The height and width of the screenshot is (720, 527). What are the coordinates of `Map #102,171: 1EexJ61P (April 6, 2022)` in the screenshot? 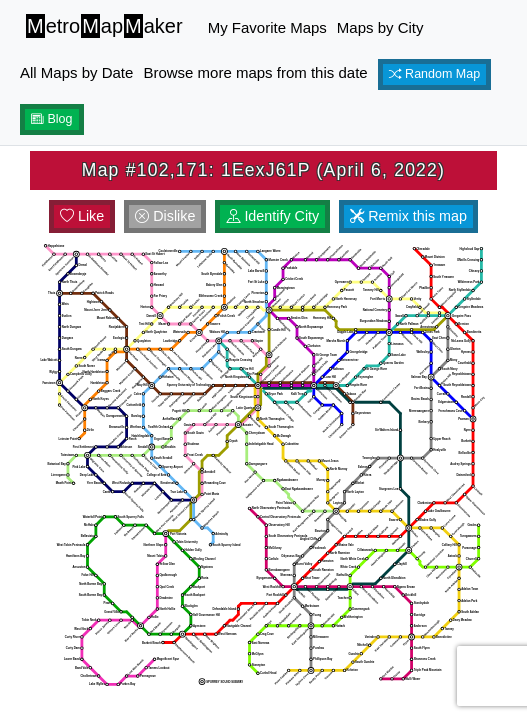 It's located at (263, 170).